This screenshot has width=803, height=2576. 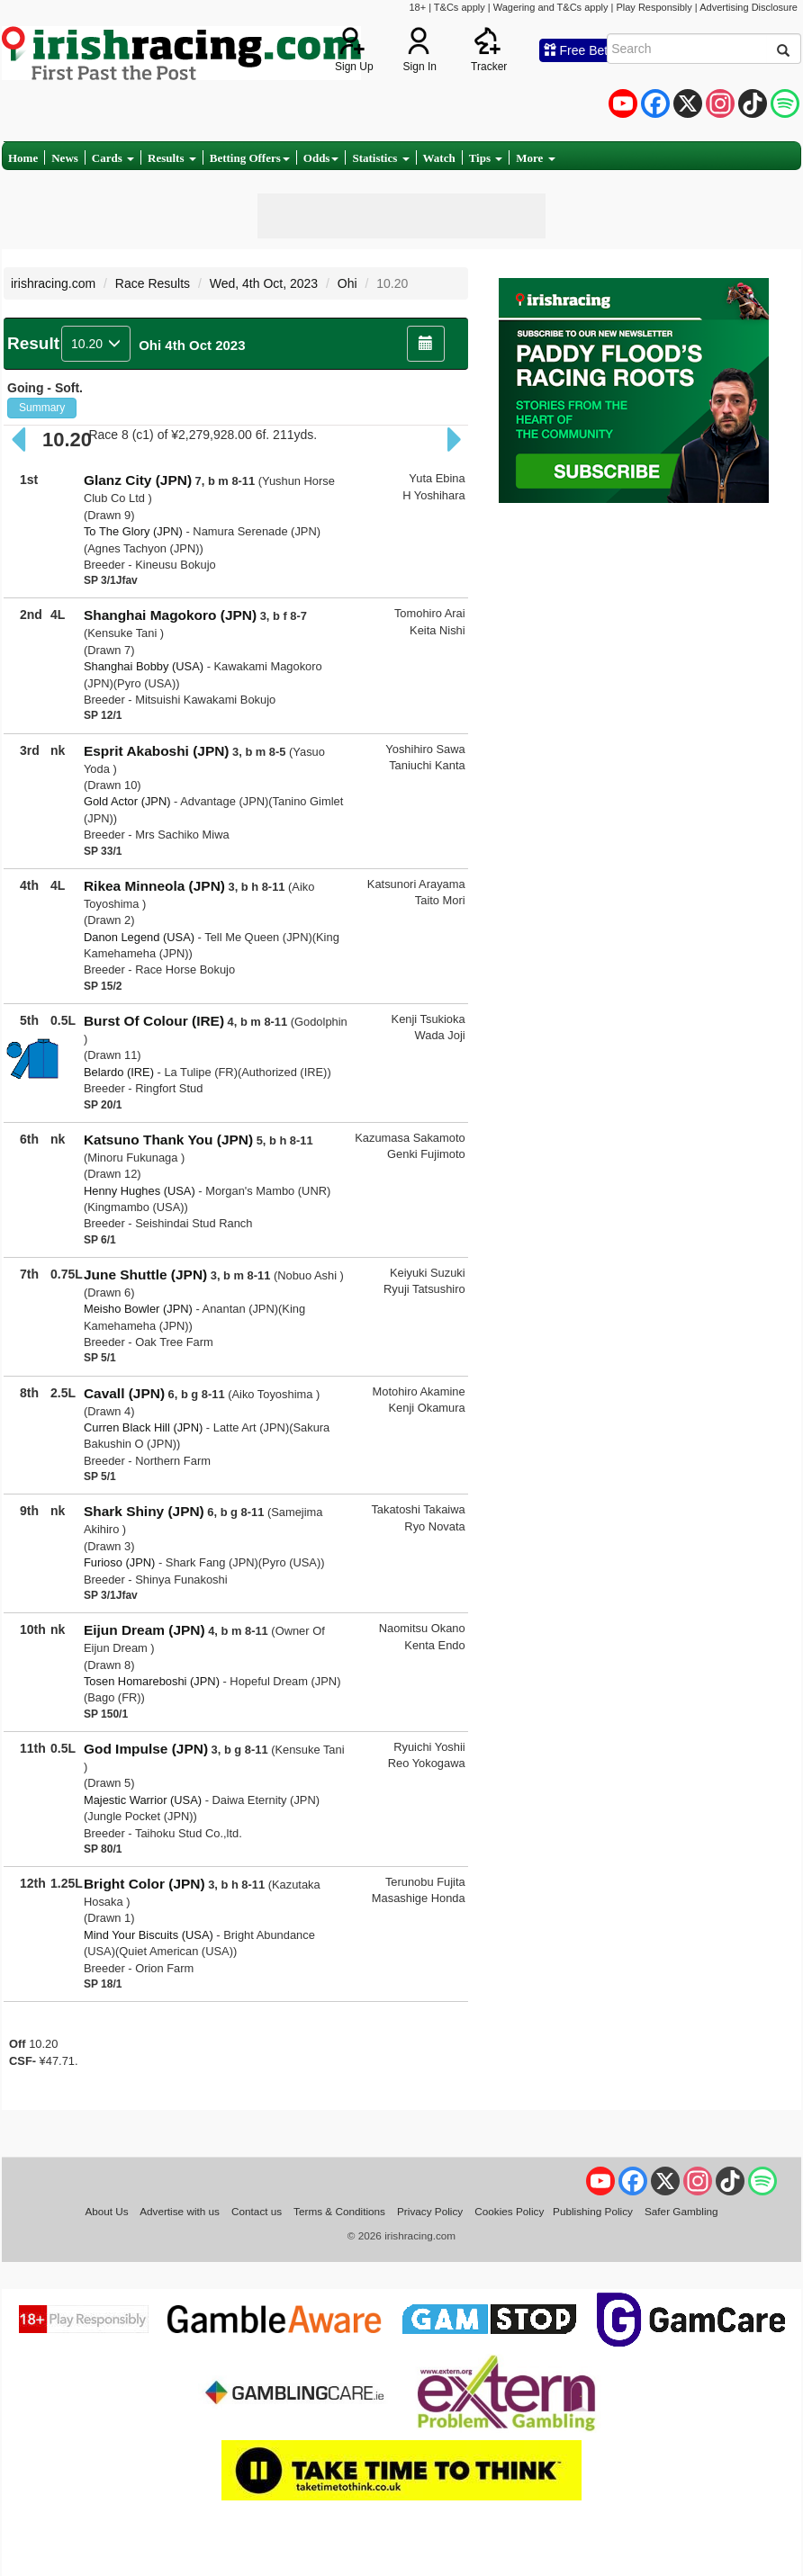 I want to click on Cavall (JPN), so click(x=124, y=1393).